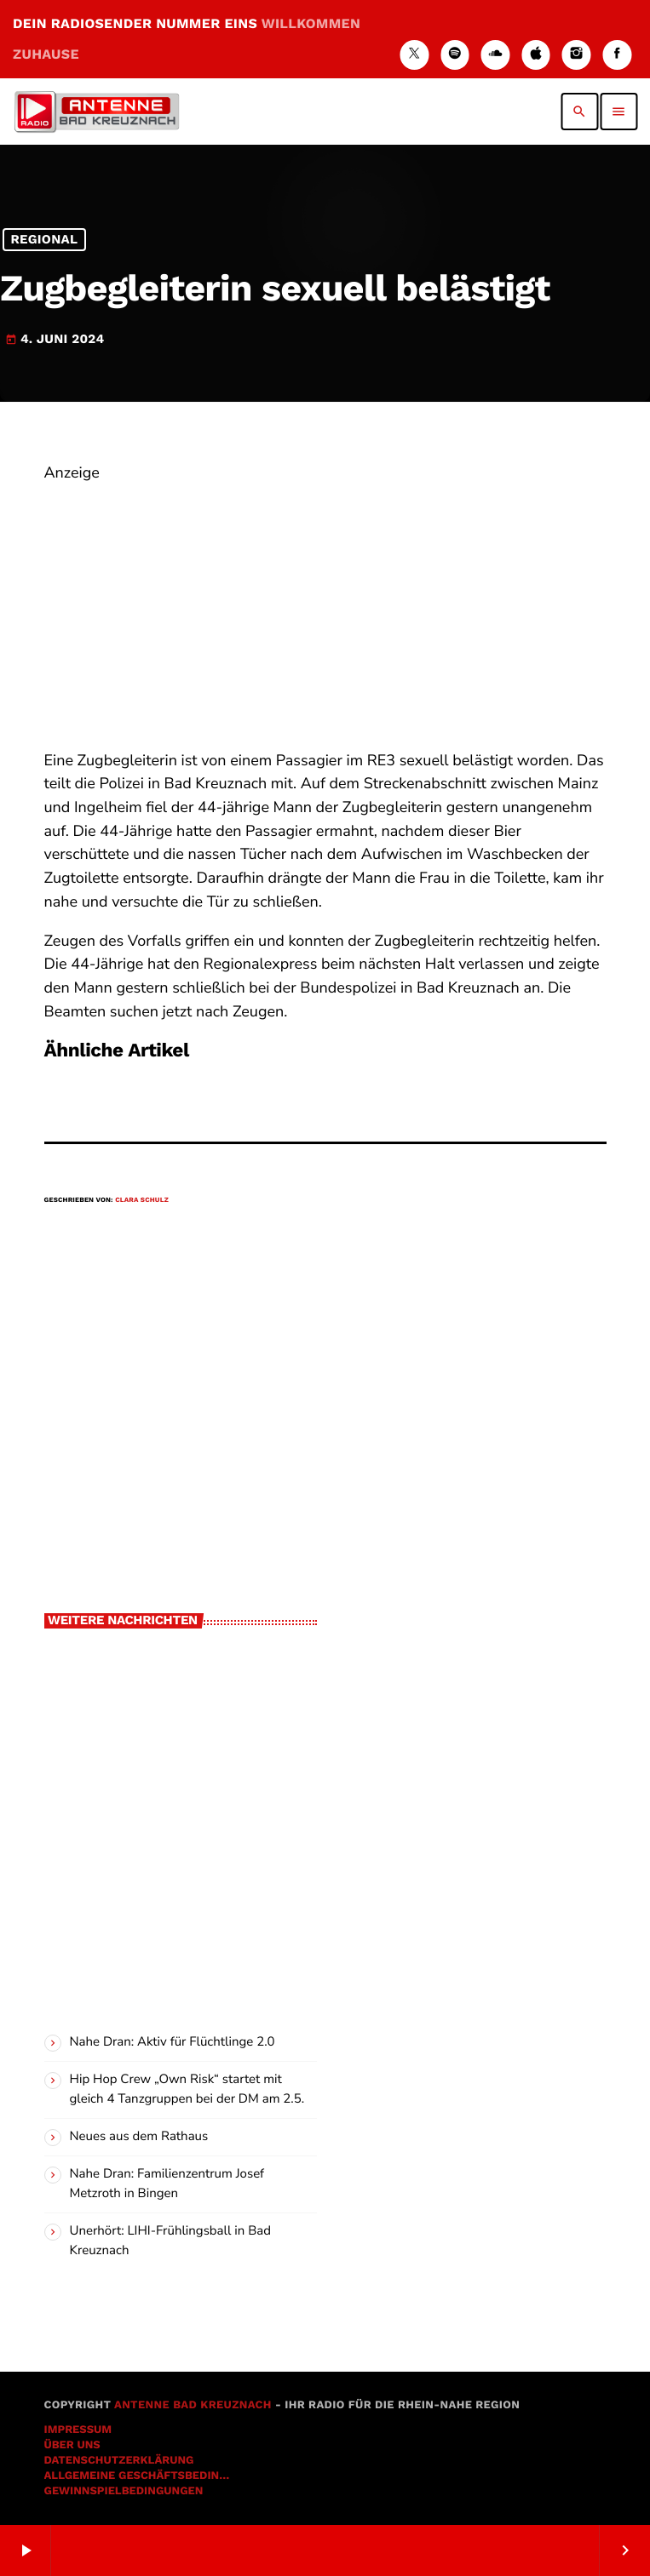 This screenshot has width=650, height=2576. I want to click on Clara Schulz, so click(142, 1200).